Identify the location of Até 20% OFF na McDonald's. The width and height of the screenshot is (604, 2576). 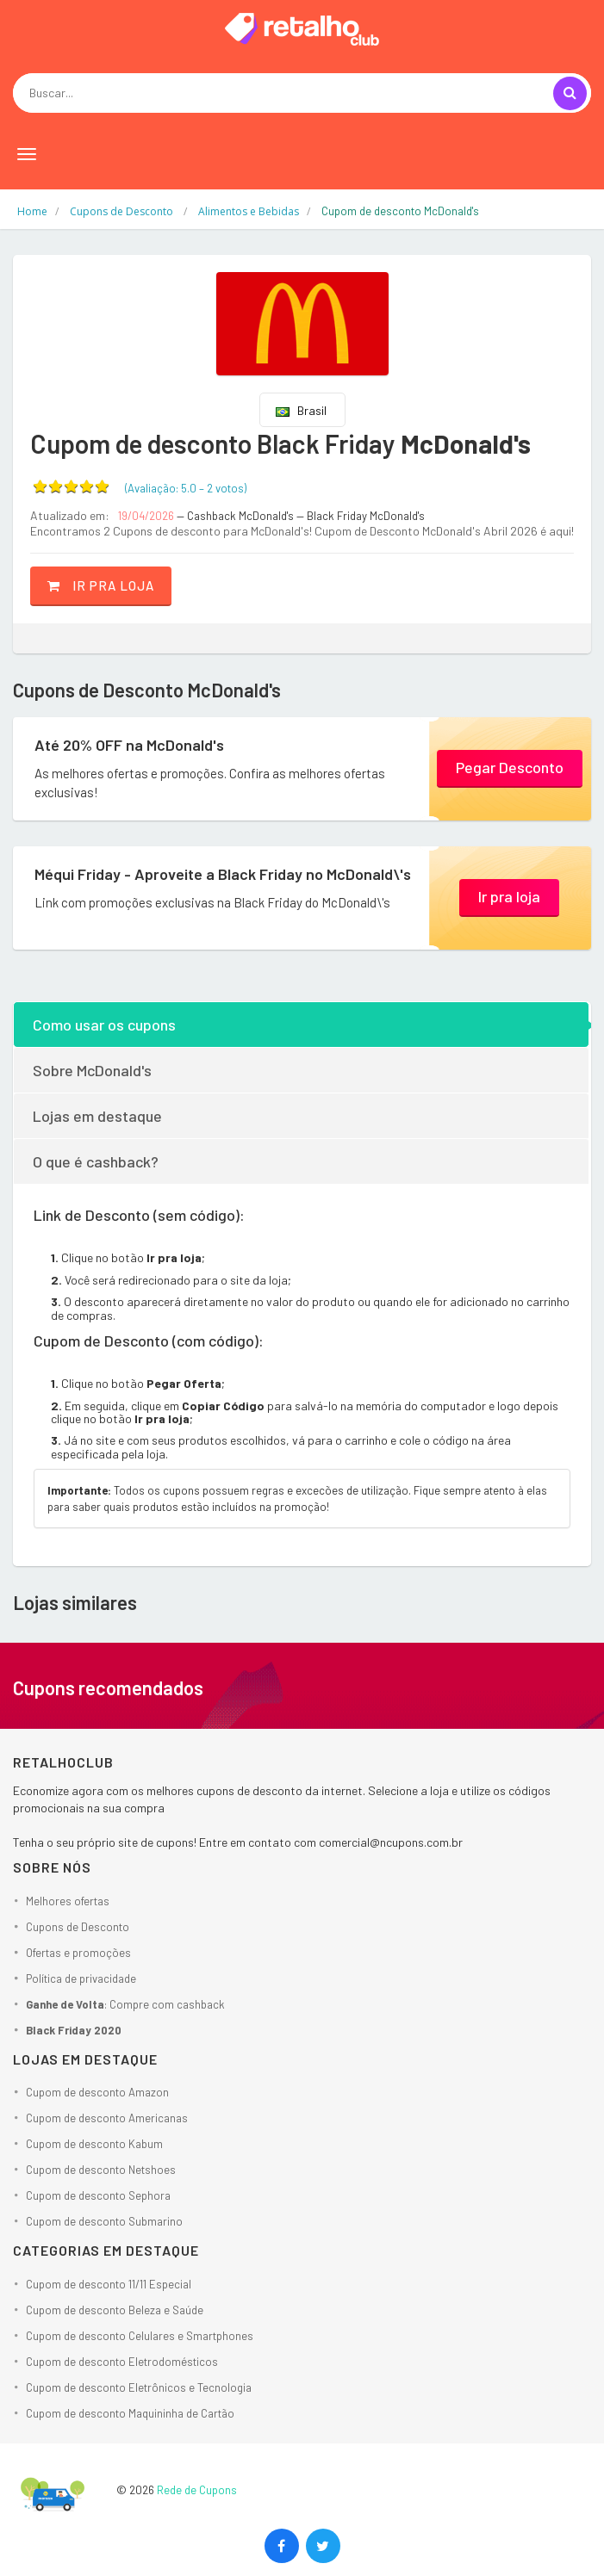
(129, 744).